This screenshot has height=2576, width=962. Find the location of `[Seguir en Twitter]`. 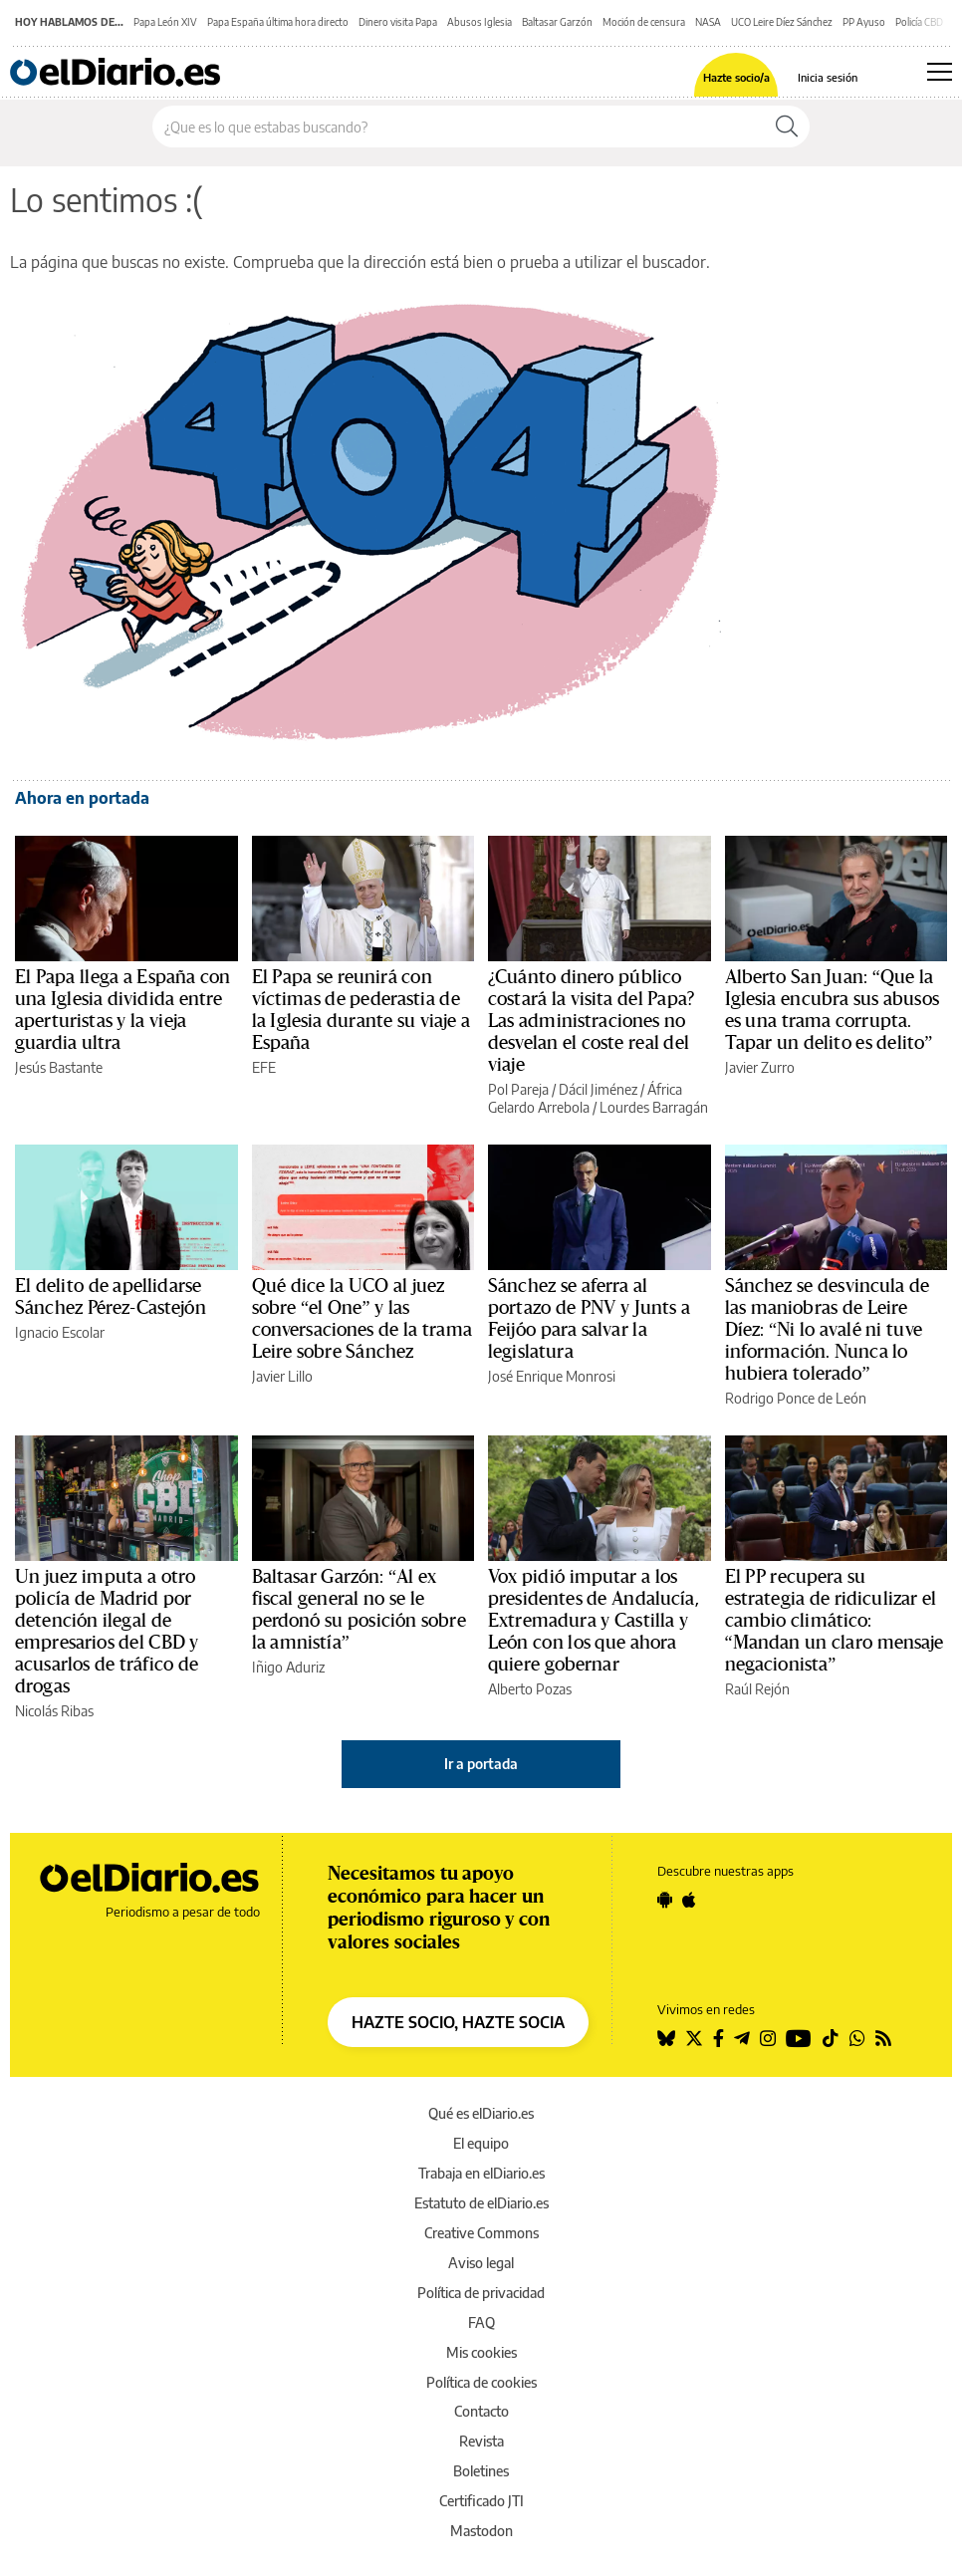

[Seguir en Twitter] is located at coordinates (694, 2038).